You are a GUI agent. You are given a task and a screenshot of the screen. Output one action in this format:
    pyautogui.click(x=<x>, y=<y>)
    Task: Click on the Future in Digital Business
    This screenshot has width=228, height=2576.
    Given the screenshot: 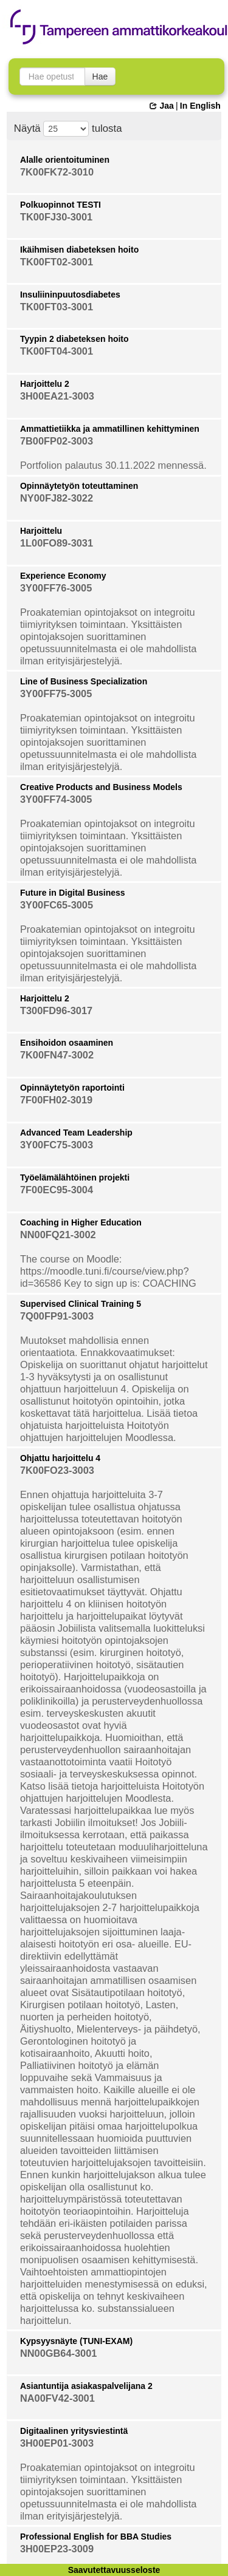 What is the action you would take?
    pyautogui.click(x=72, y=893)
    